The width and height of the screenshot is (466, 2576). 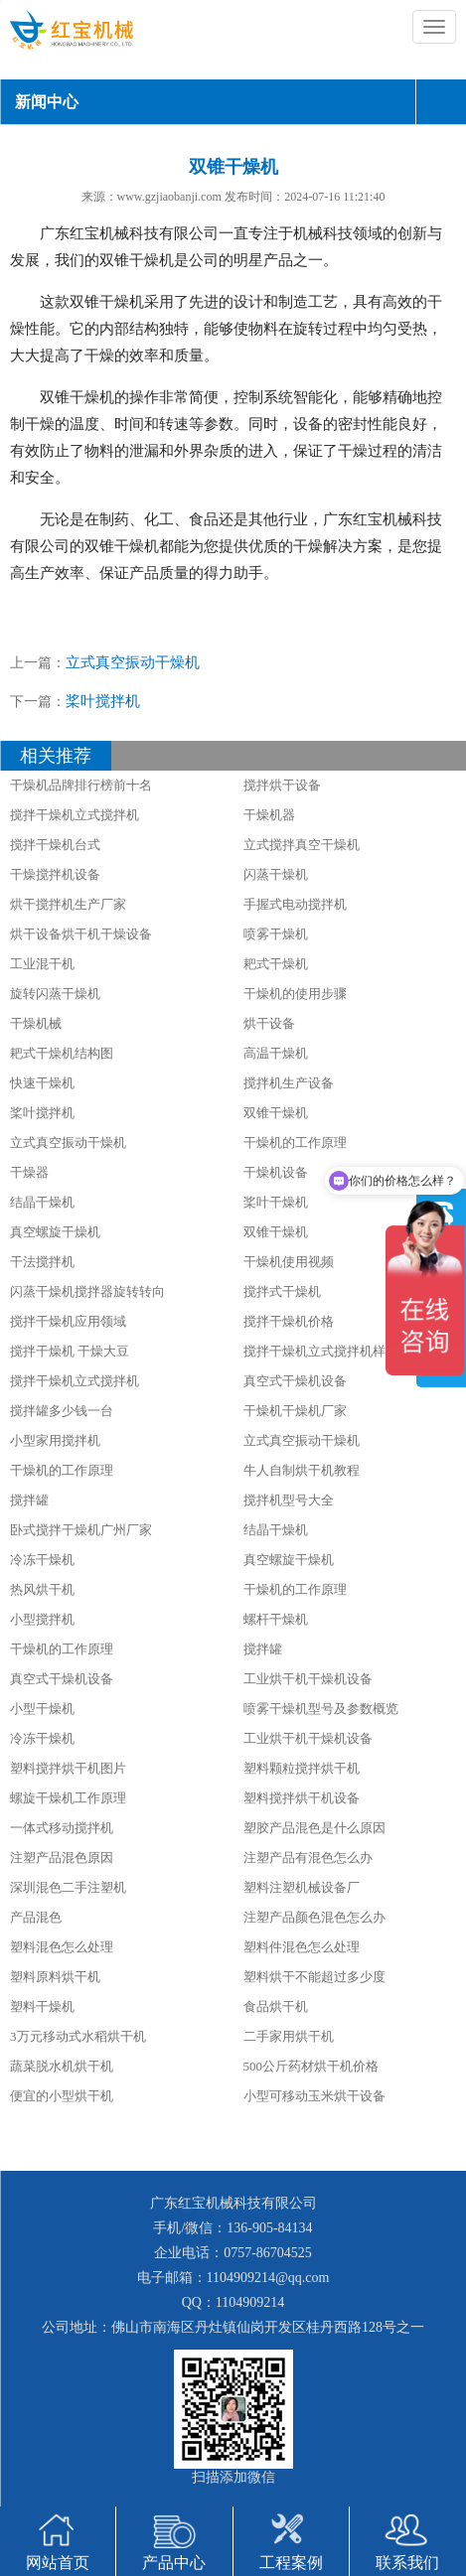 What do you see at coordinates (42, 1082) in the screenshot?
I see `快速干燥机` at bounding box center [42, 1082].